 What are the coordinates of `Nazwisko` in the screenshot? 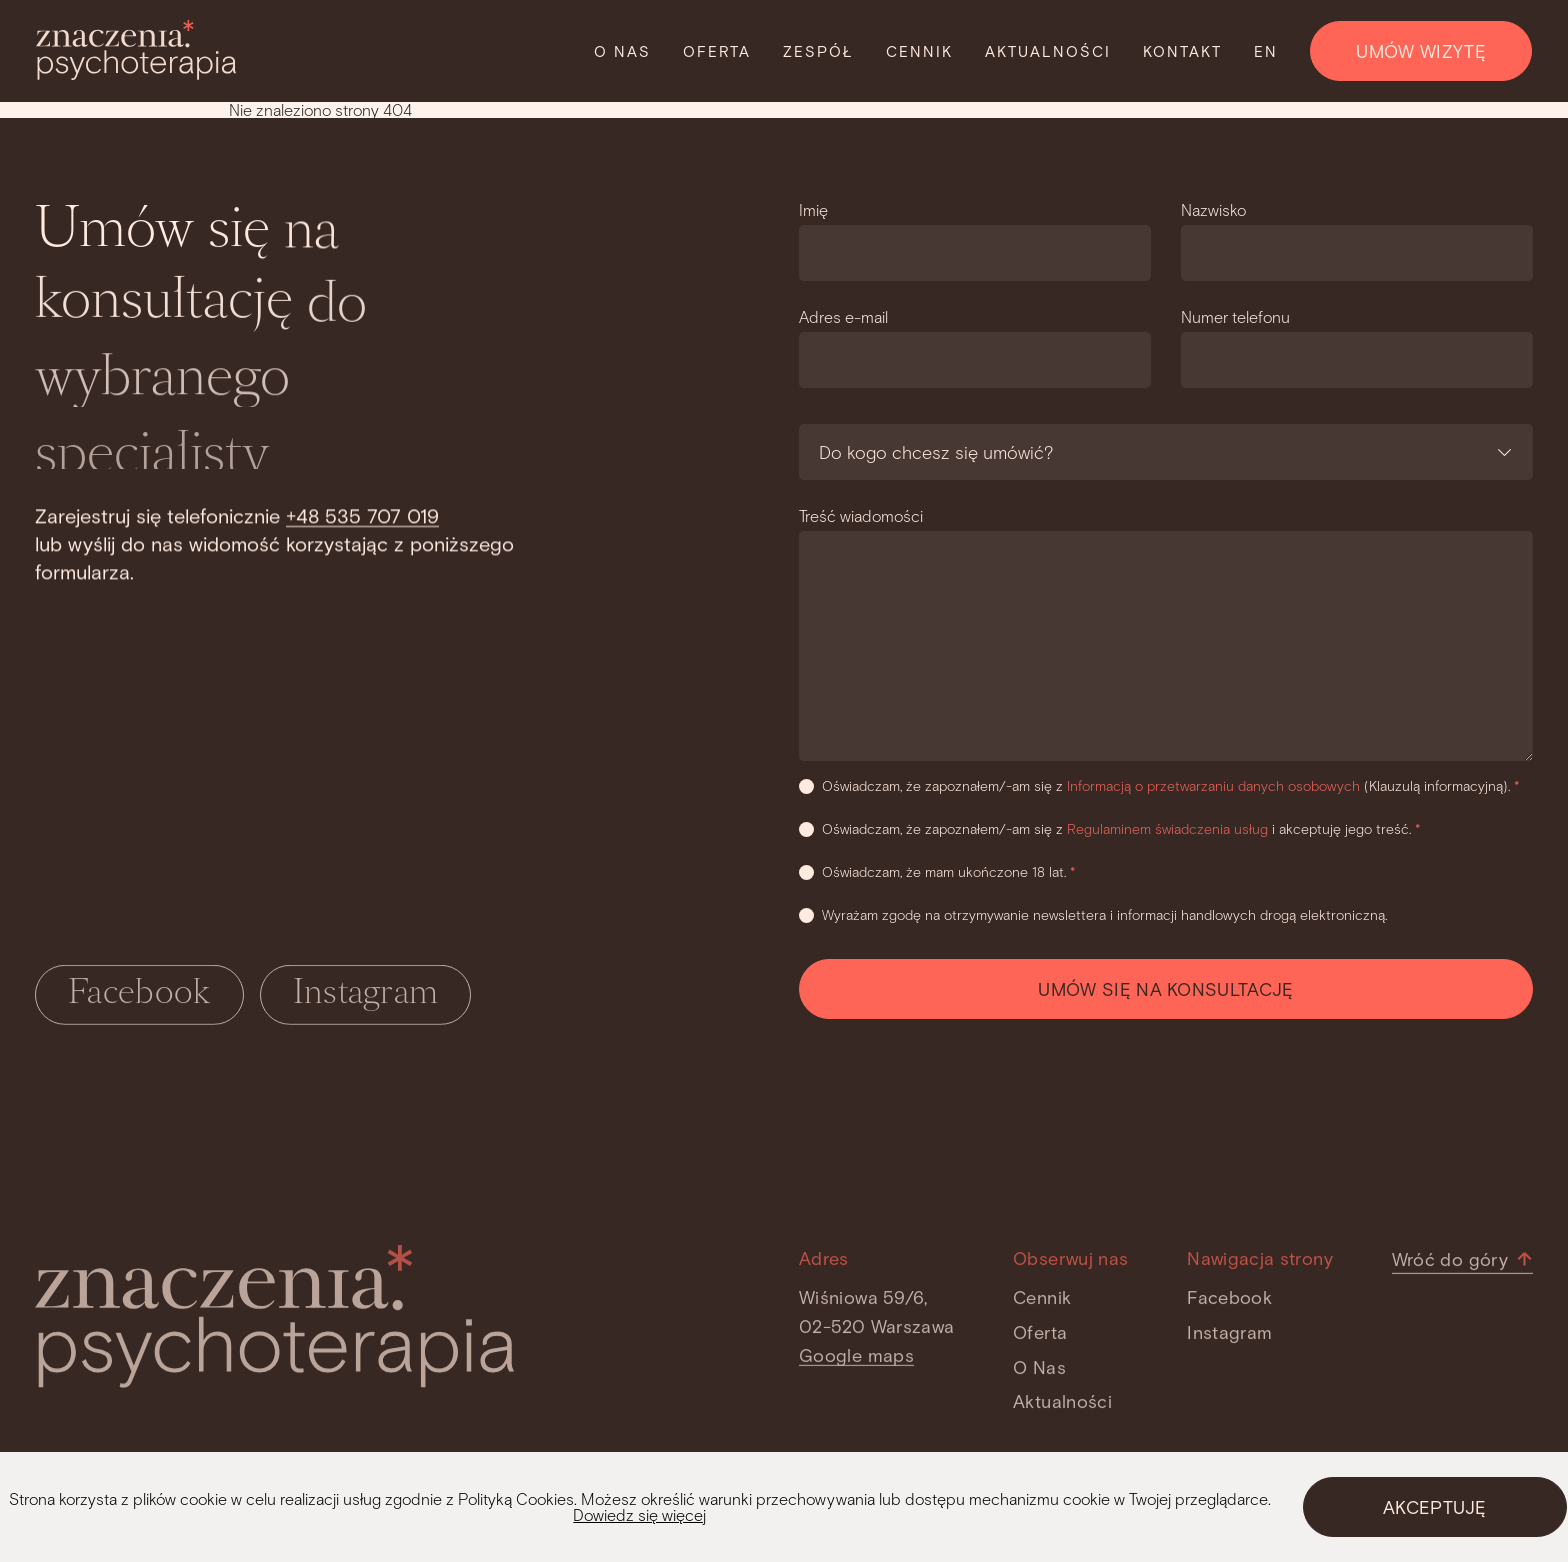 It's located at (1213, 209).